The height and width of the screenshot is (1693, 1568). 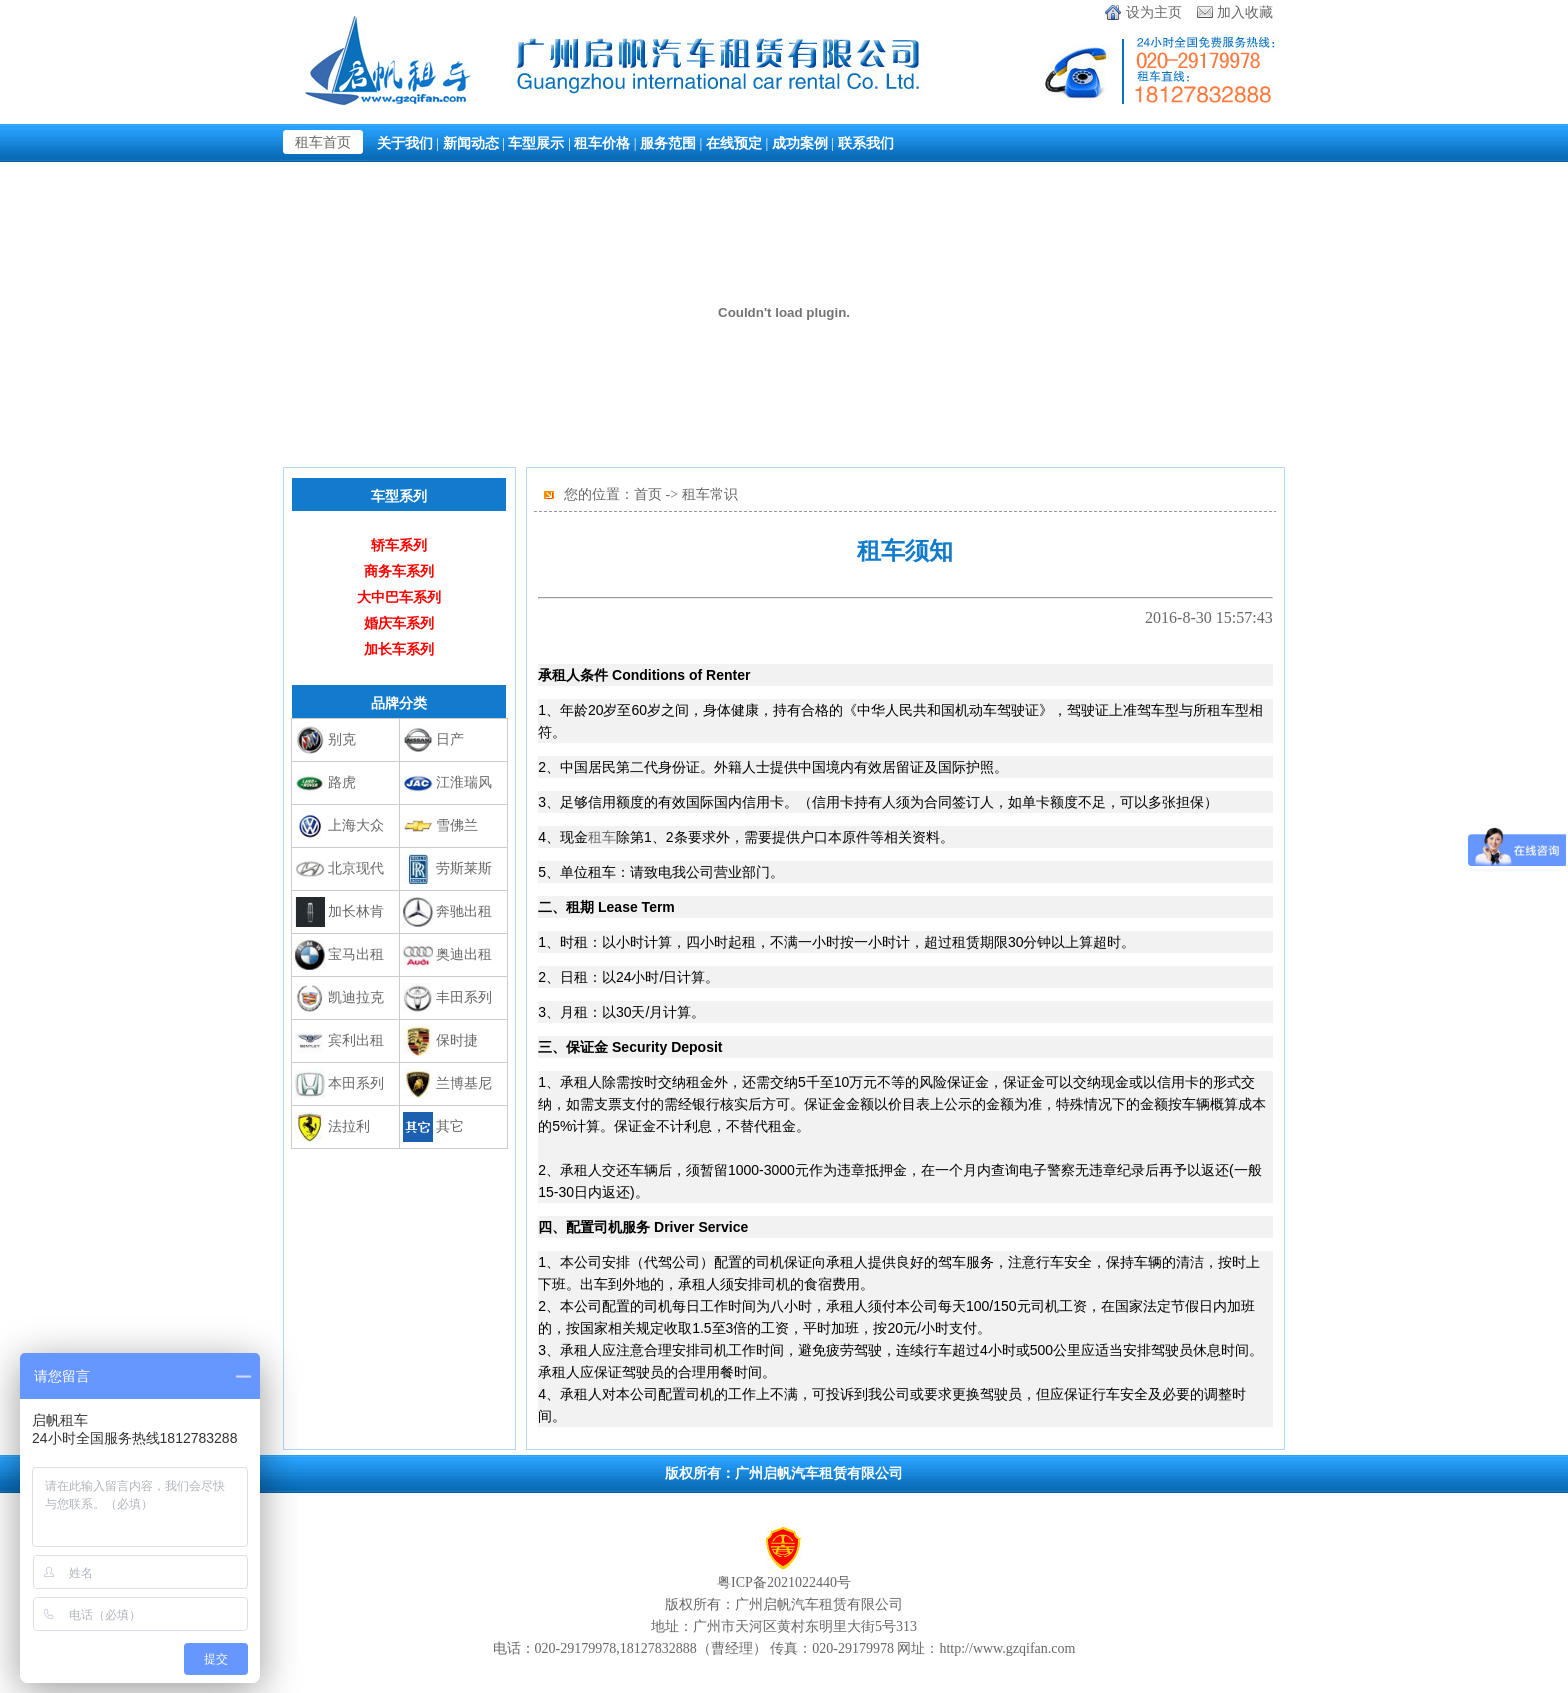 What do you see at coordinates (323, 142) in the screenshot?
I see `租车首页` at bounding box center [323, 142].